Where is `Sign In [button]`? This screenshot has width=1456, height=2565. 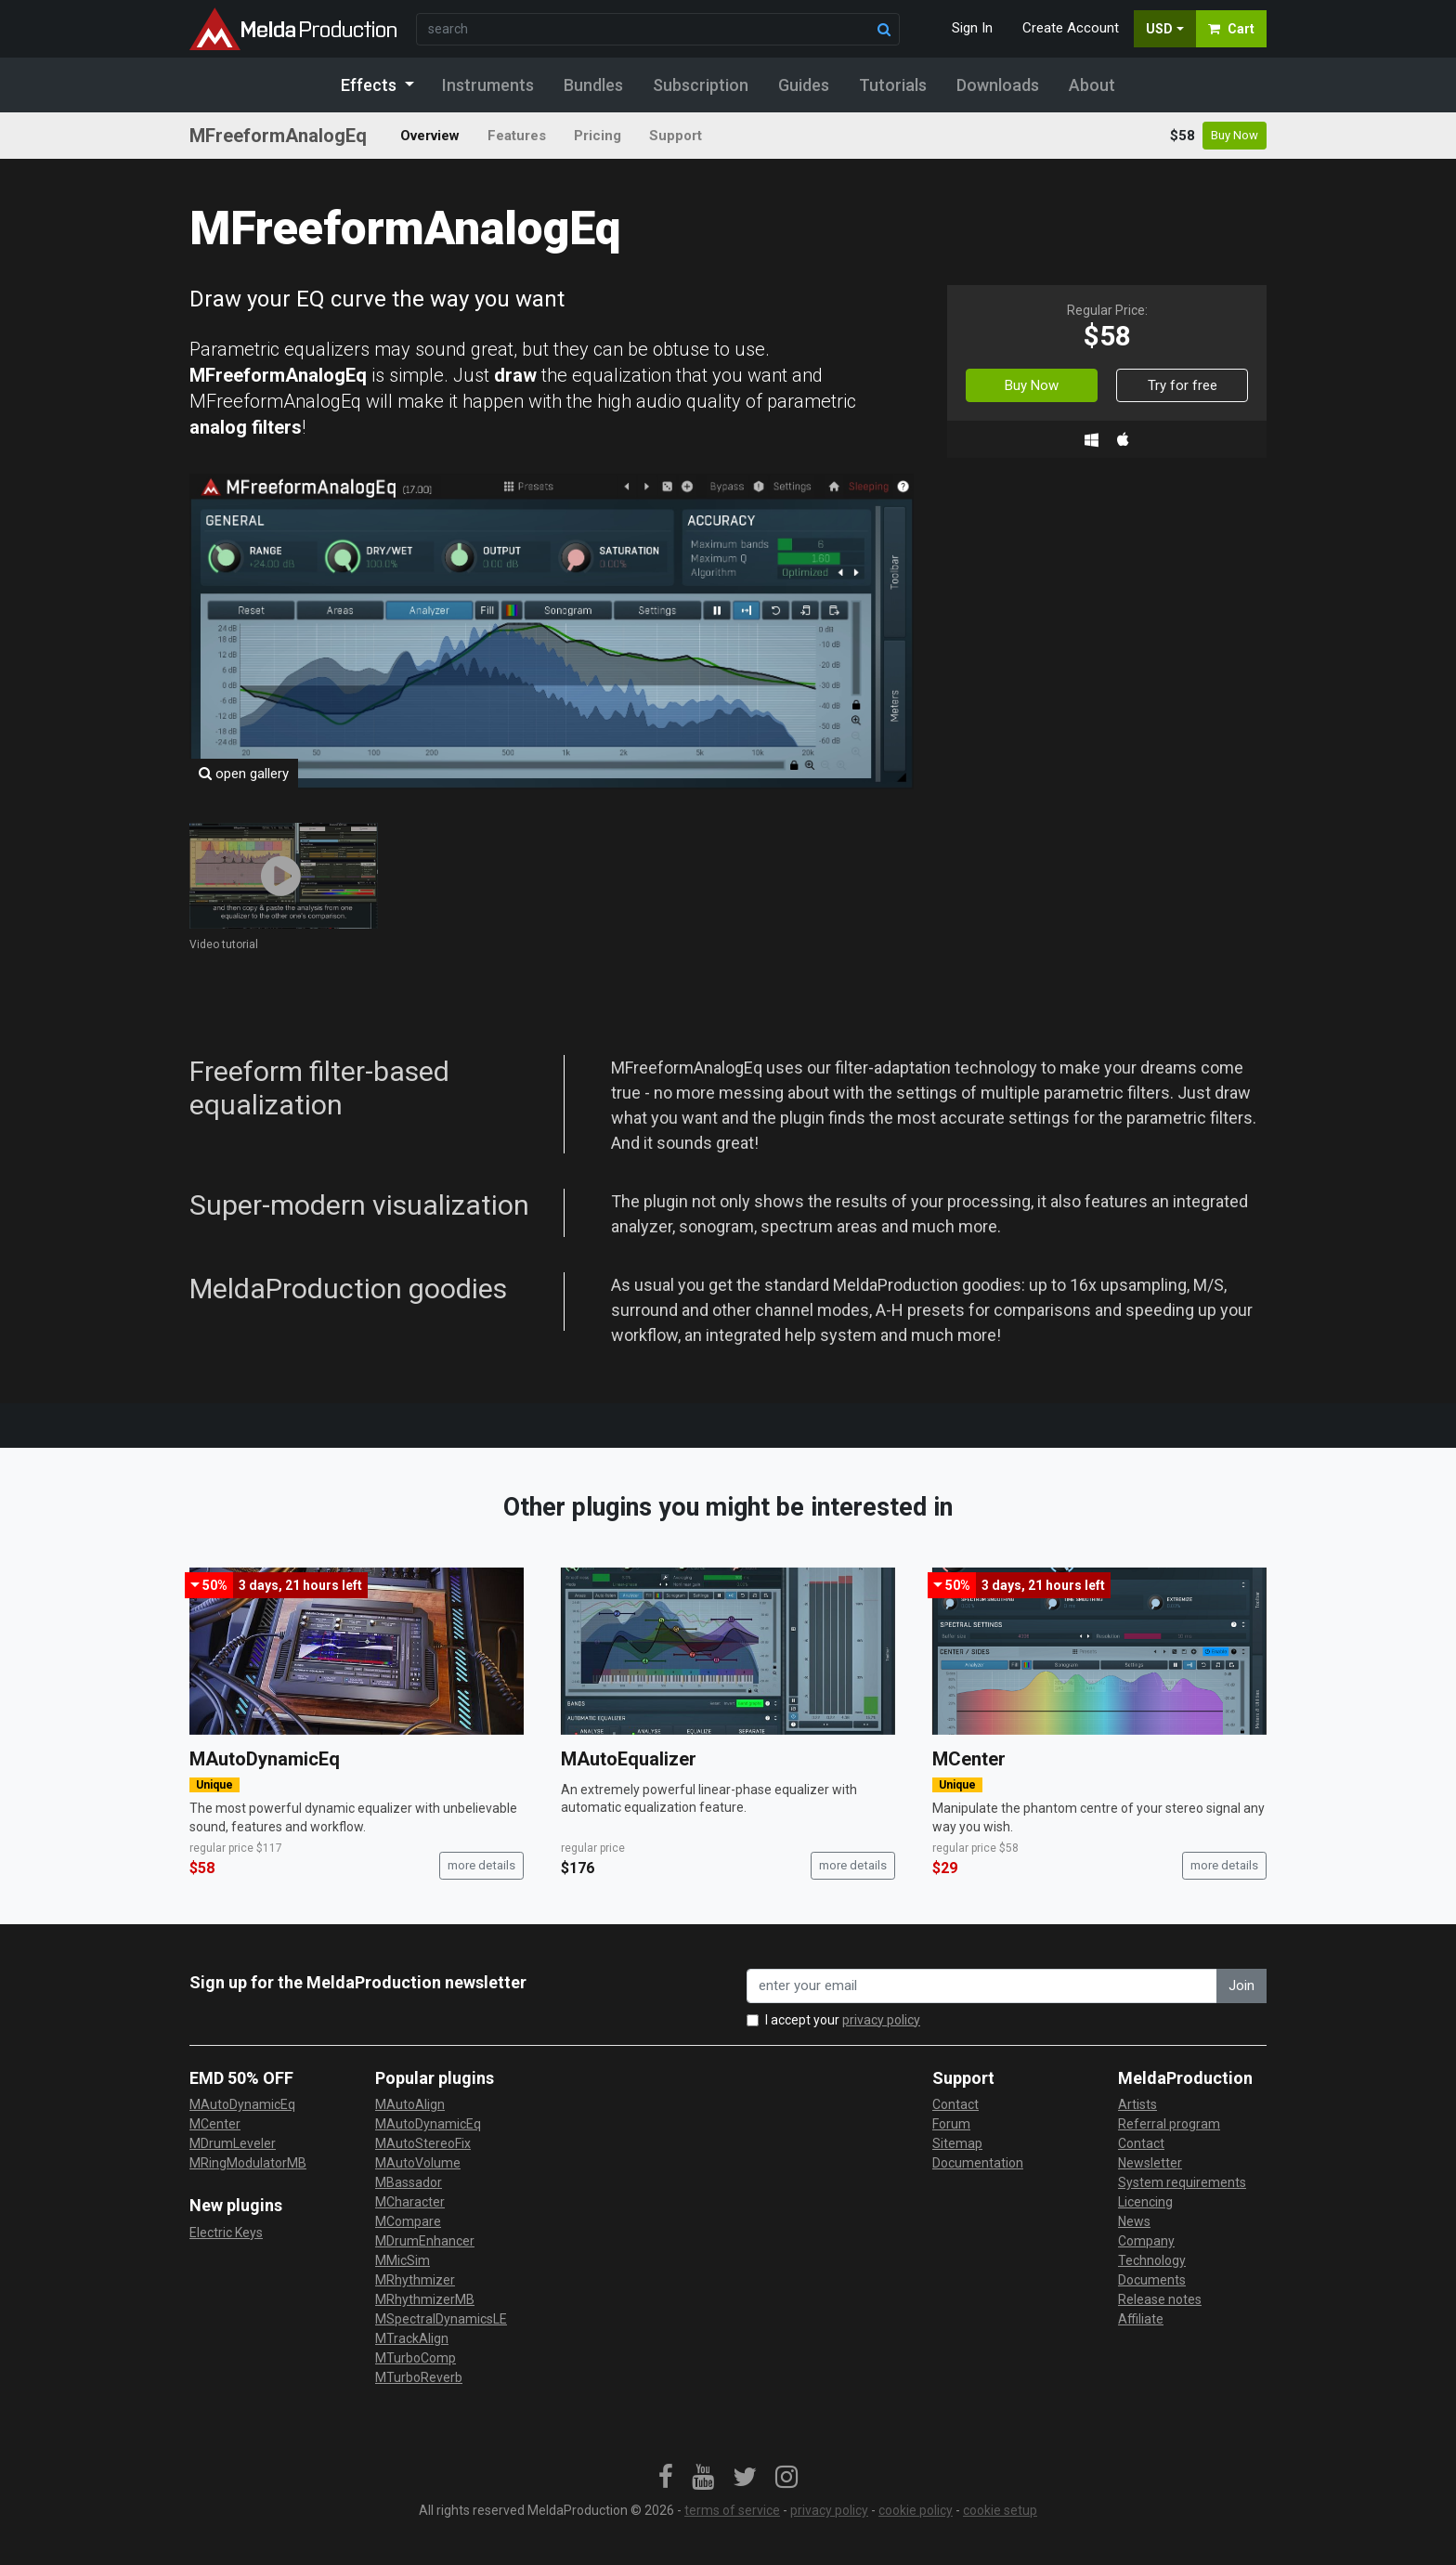
Sign In [button] is located at coordinates (972, 28).